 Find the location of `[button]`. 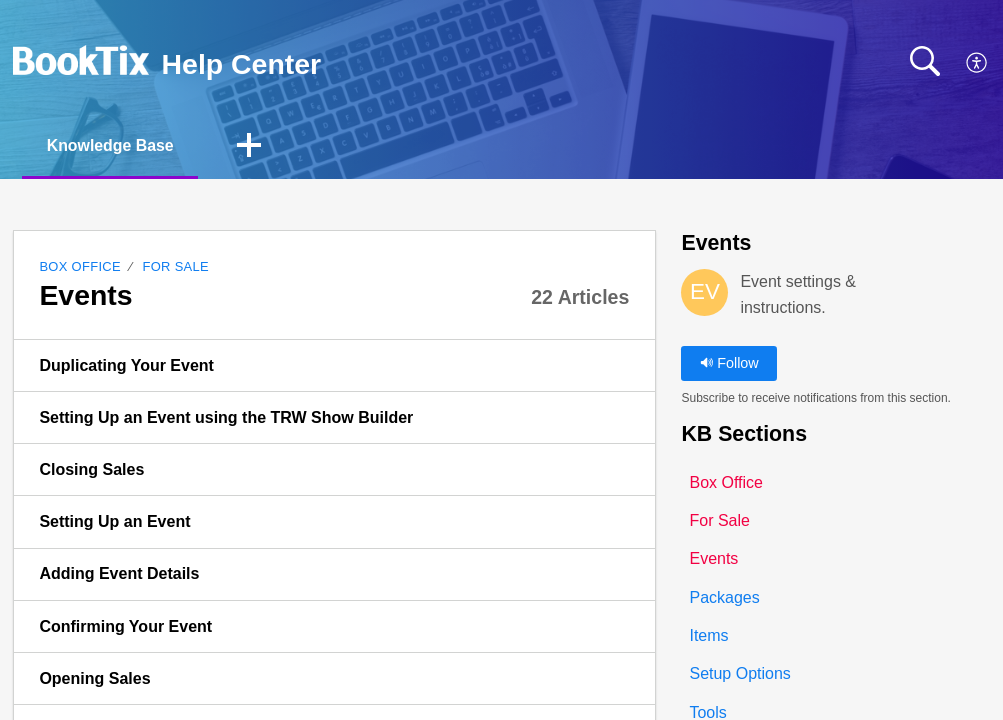

[button] is located at coordinates (977, 64).